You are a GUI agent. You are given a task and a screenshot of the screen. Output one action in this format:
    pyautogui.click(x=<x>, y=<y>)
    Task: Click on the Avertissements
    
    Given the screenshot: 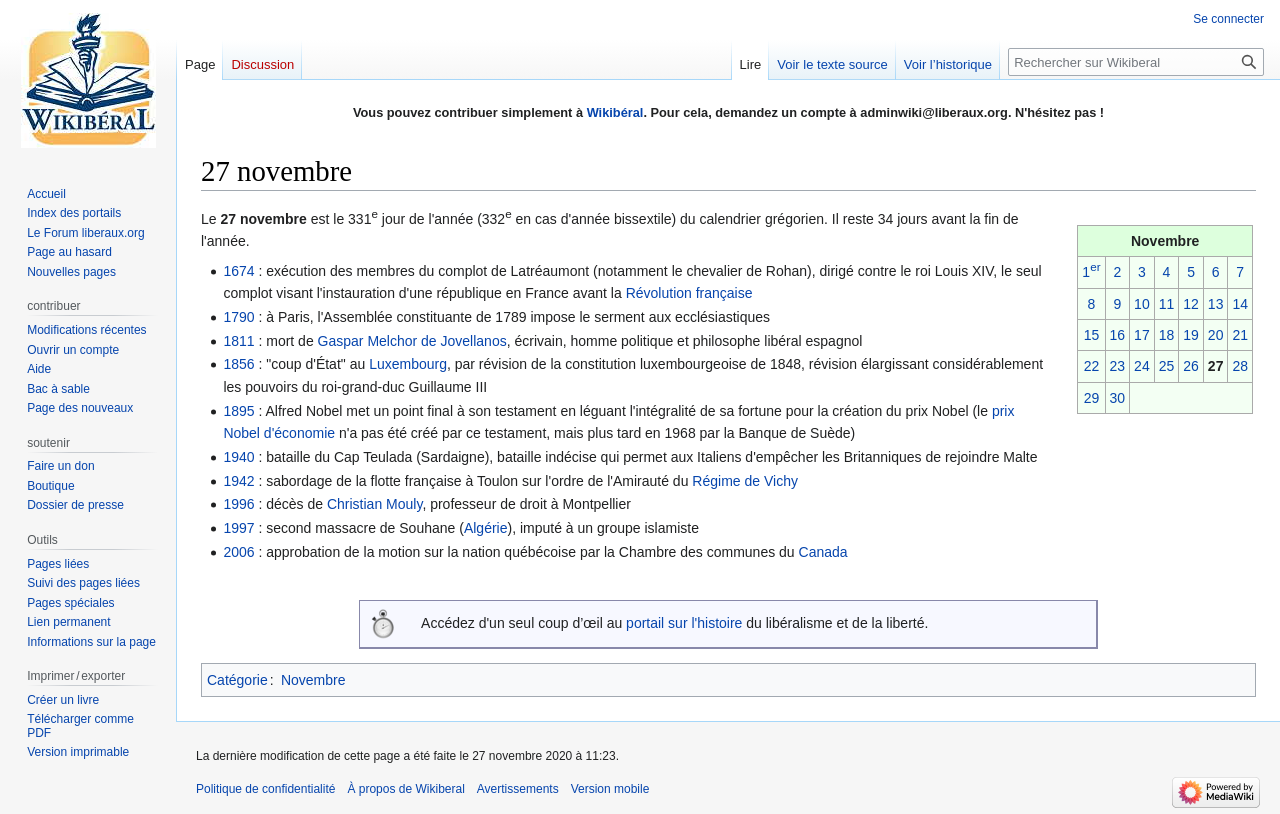 What is the action you would take?
    pyautogui.click(x=518, y=789)
    